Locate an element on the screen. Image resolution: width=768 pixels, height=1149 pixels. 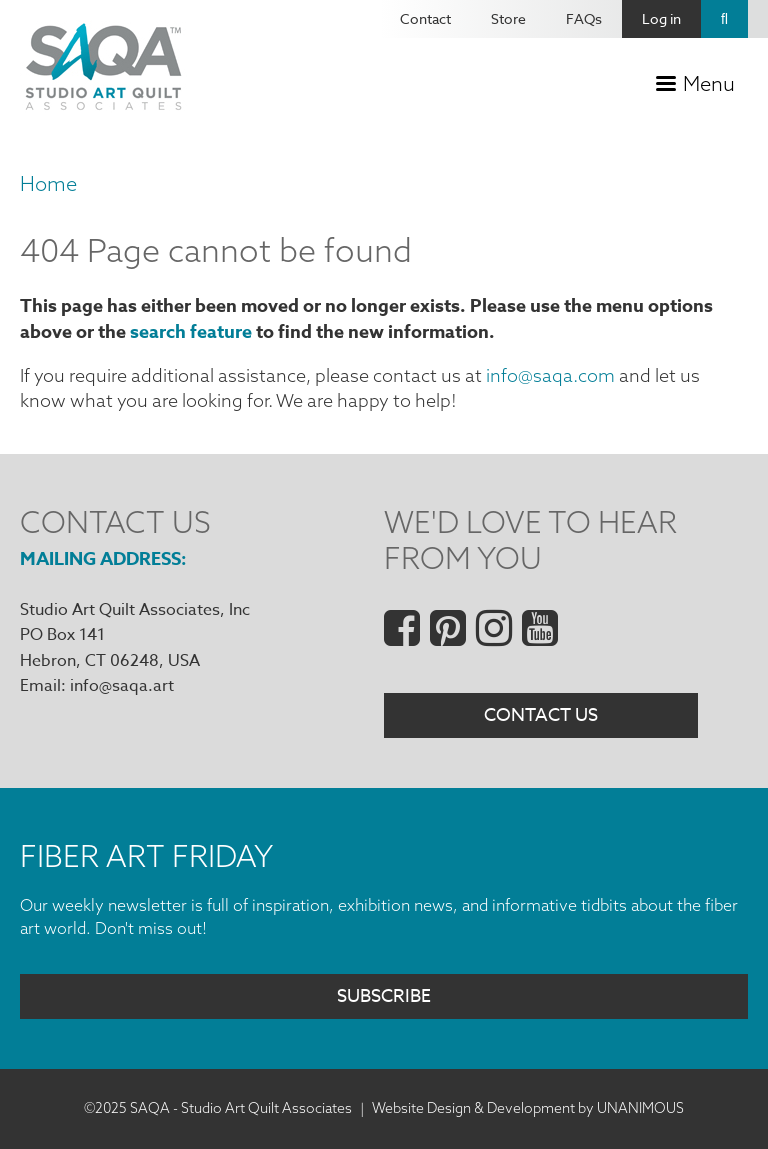
Contact is located at coordinates (425, 18).